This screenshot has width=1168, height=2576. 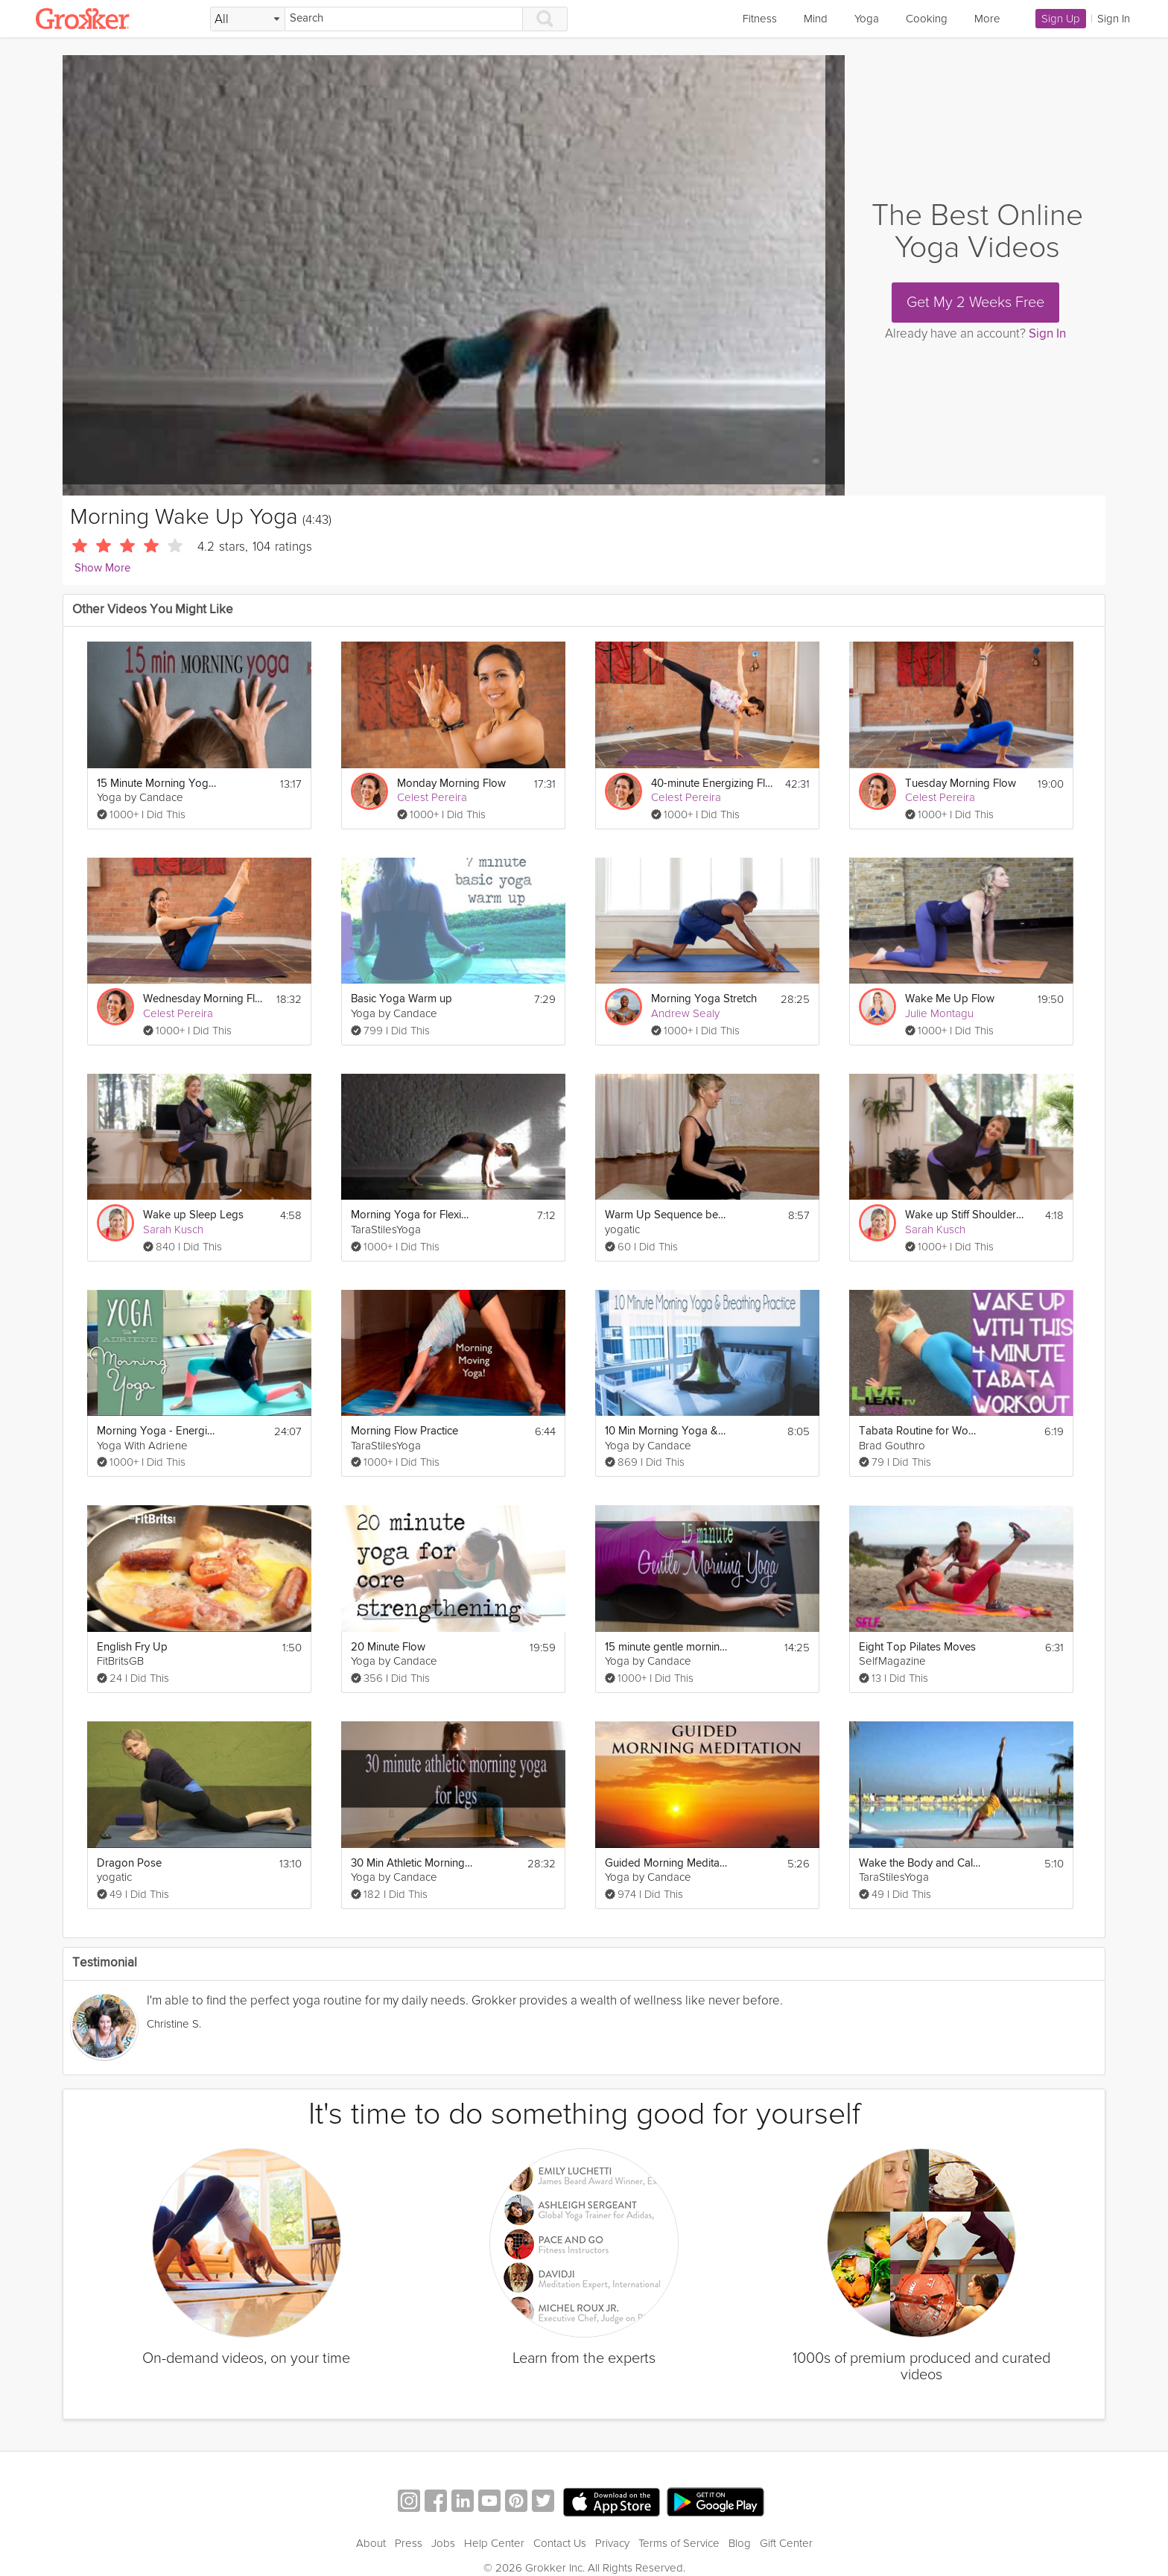 I want to click on Morning Yoga - Energizing Morning Sequence, so click(x=158, y=1431).